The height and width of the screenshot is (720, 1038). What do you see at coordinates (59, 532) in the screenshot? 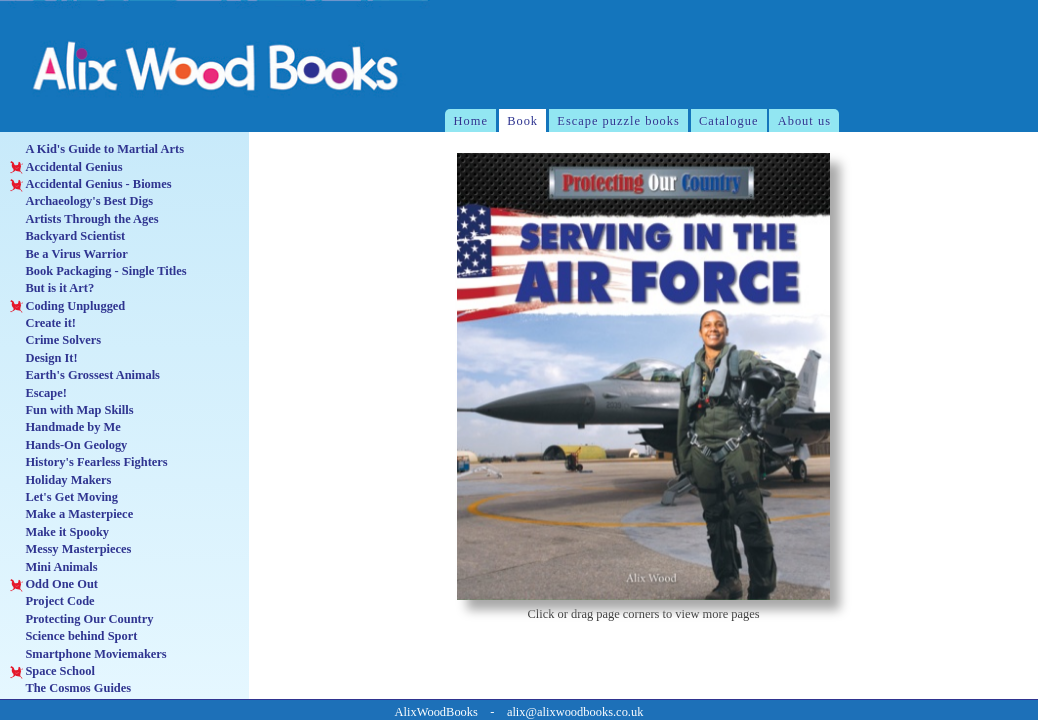
I see `Make it Spooky` at bounding box center [59, 532].